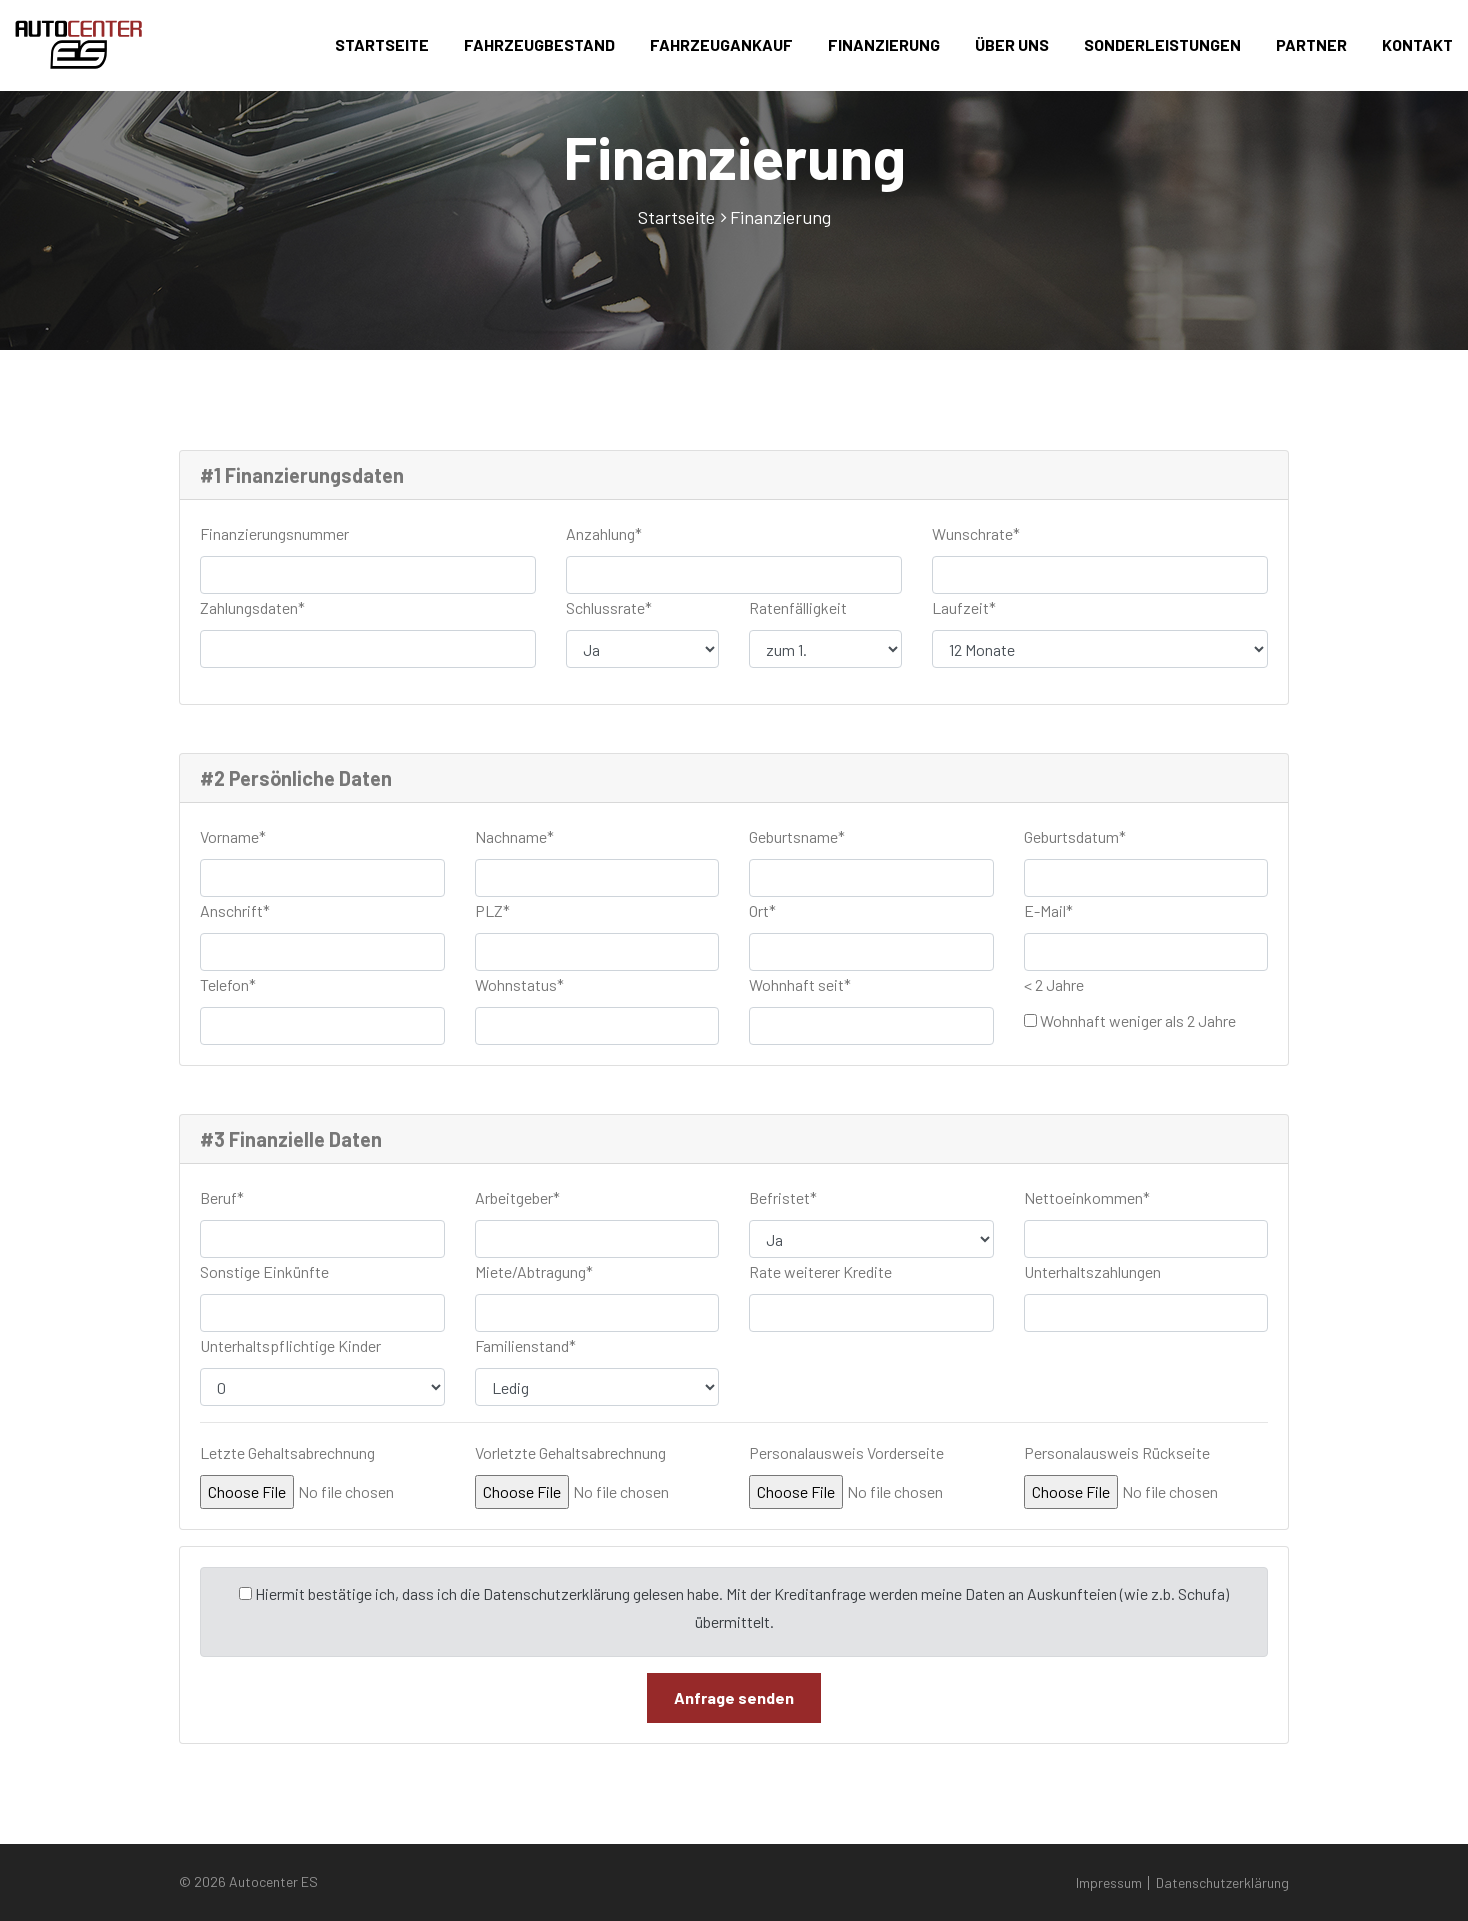 The image size is (1468, 1921). What do you see at coordinates (800, 984) in the screenshot?
I see `Wohnhaft seit*` at bounding box center [800, 984].